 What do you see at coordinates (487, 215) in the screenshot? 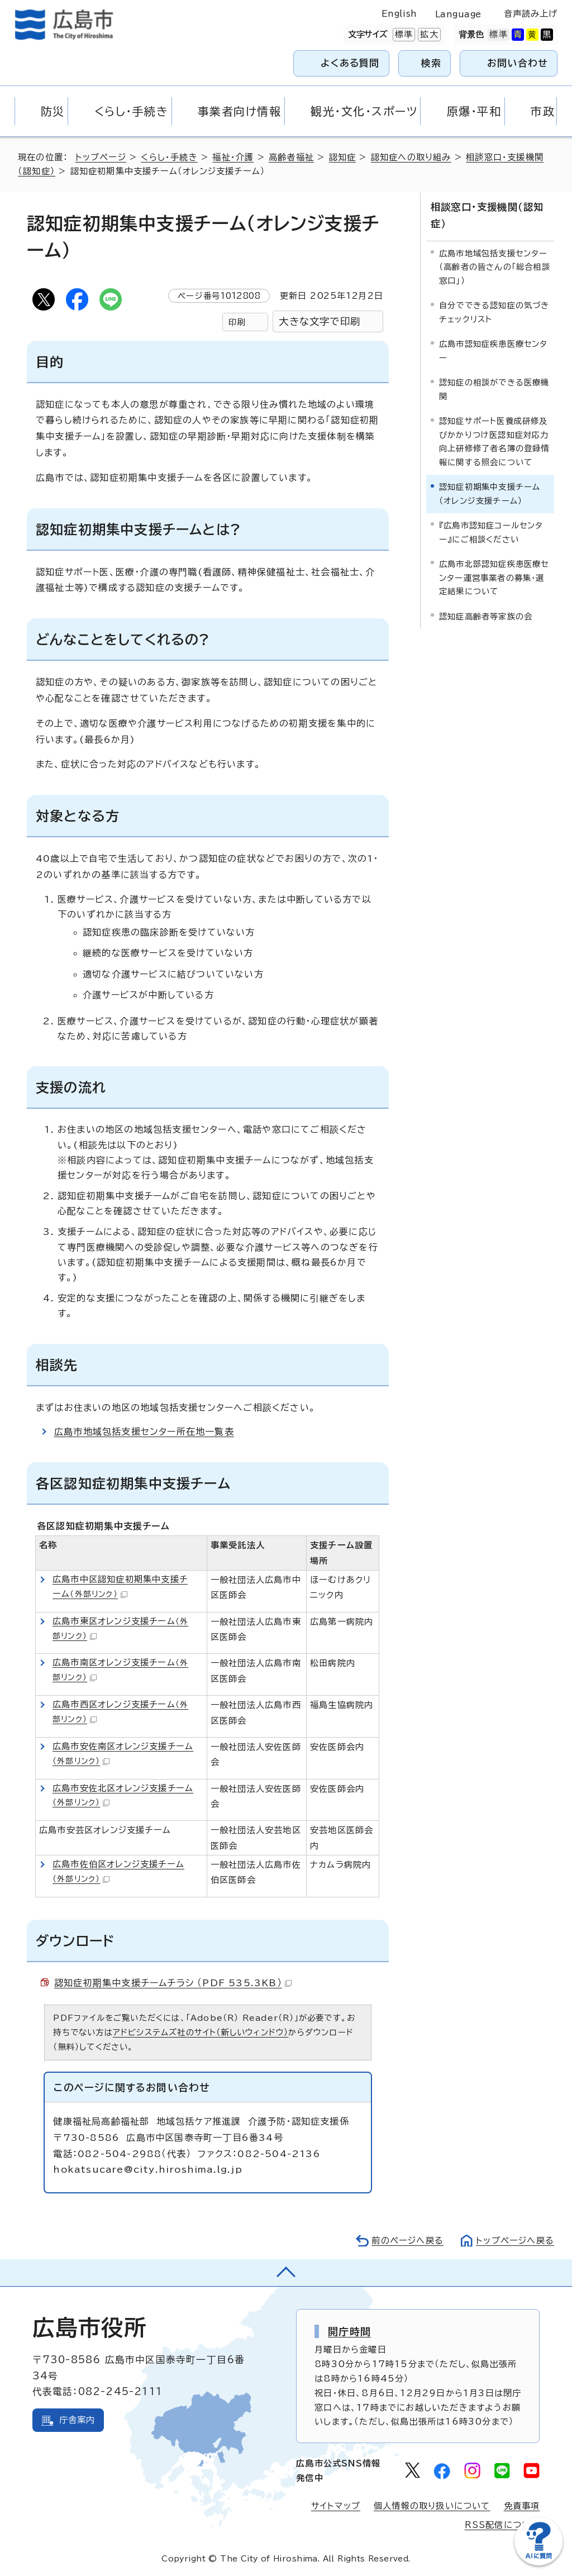
I see `相談窓口・支援機関（認知症）` at bounding box center [487, 215].